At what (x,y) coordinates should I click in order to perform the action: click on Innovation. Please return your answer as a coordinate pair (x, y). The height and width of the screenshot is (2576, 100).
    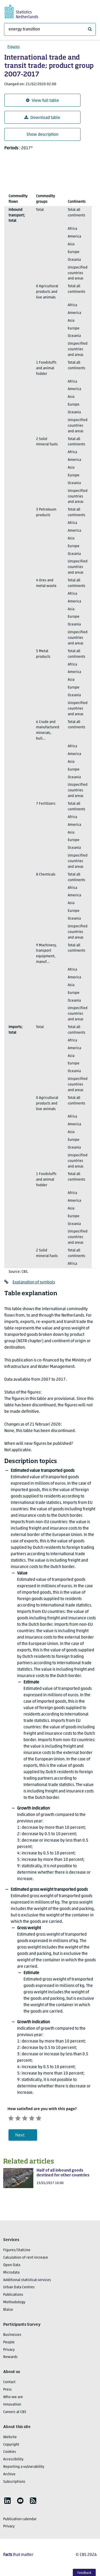
    Looking at the image, I should click on (12, 2406).